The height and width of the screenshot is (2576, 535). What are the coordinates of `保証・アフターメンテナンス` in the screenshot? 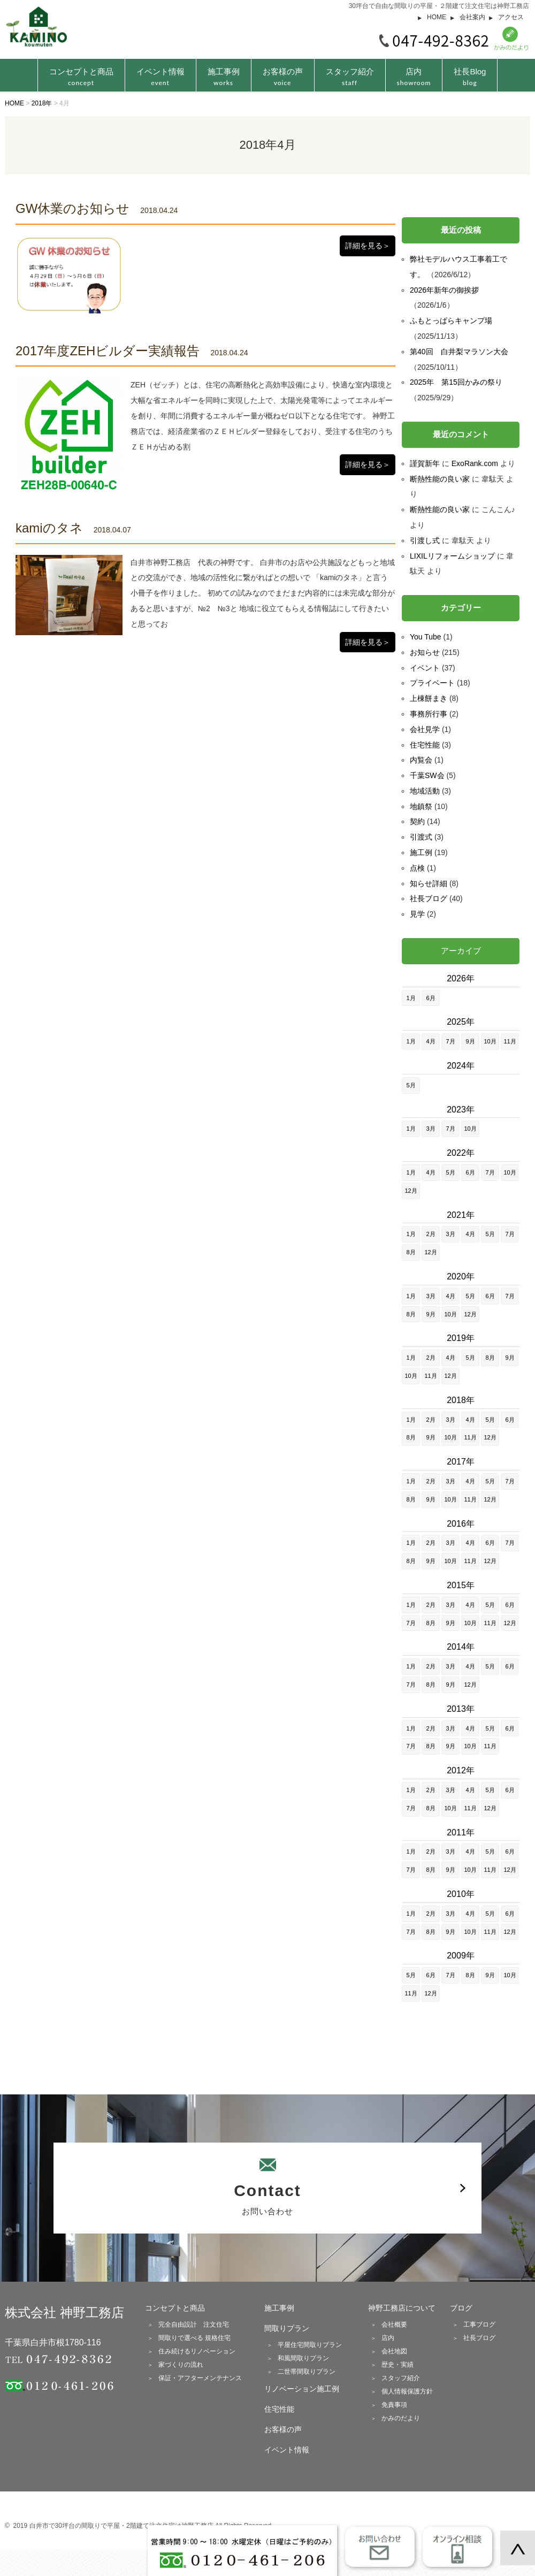 It's located at (200, 2378).